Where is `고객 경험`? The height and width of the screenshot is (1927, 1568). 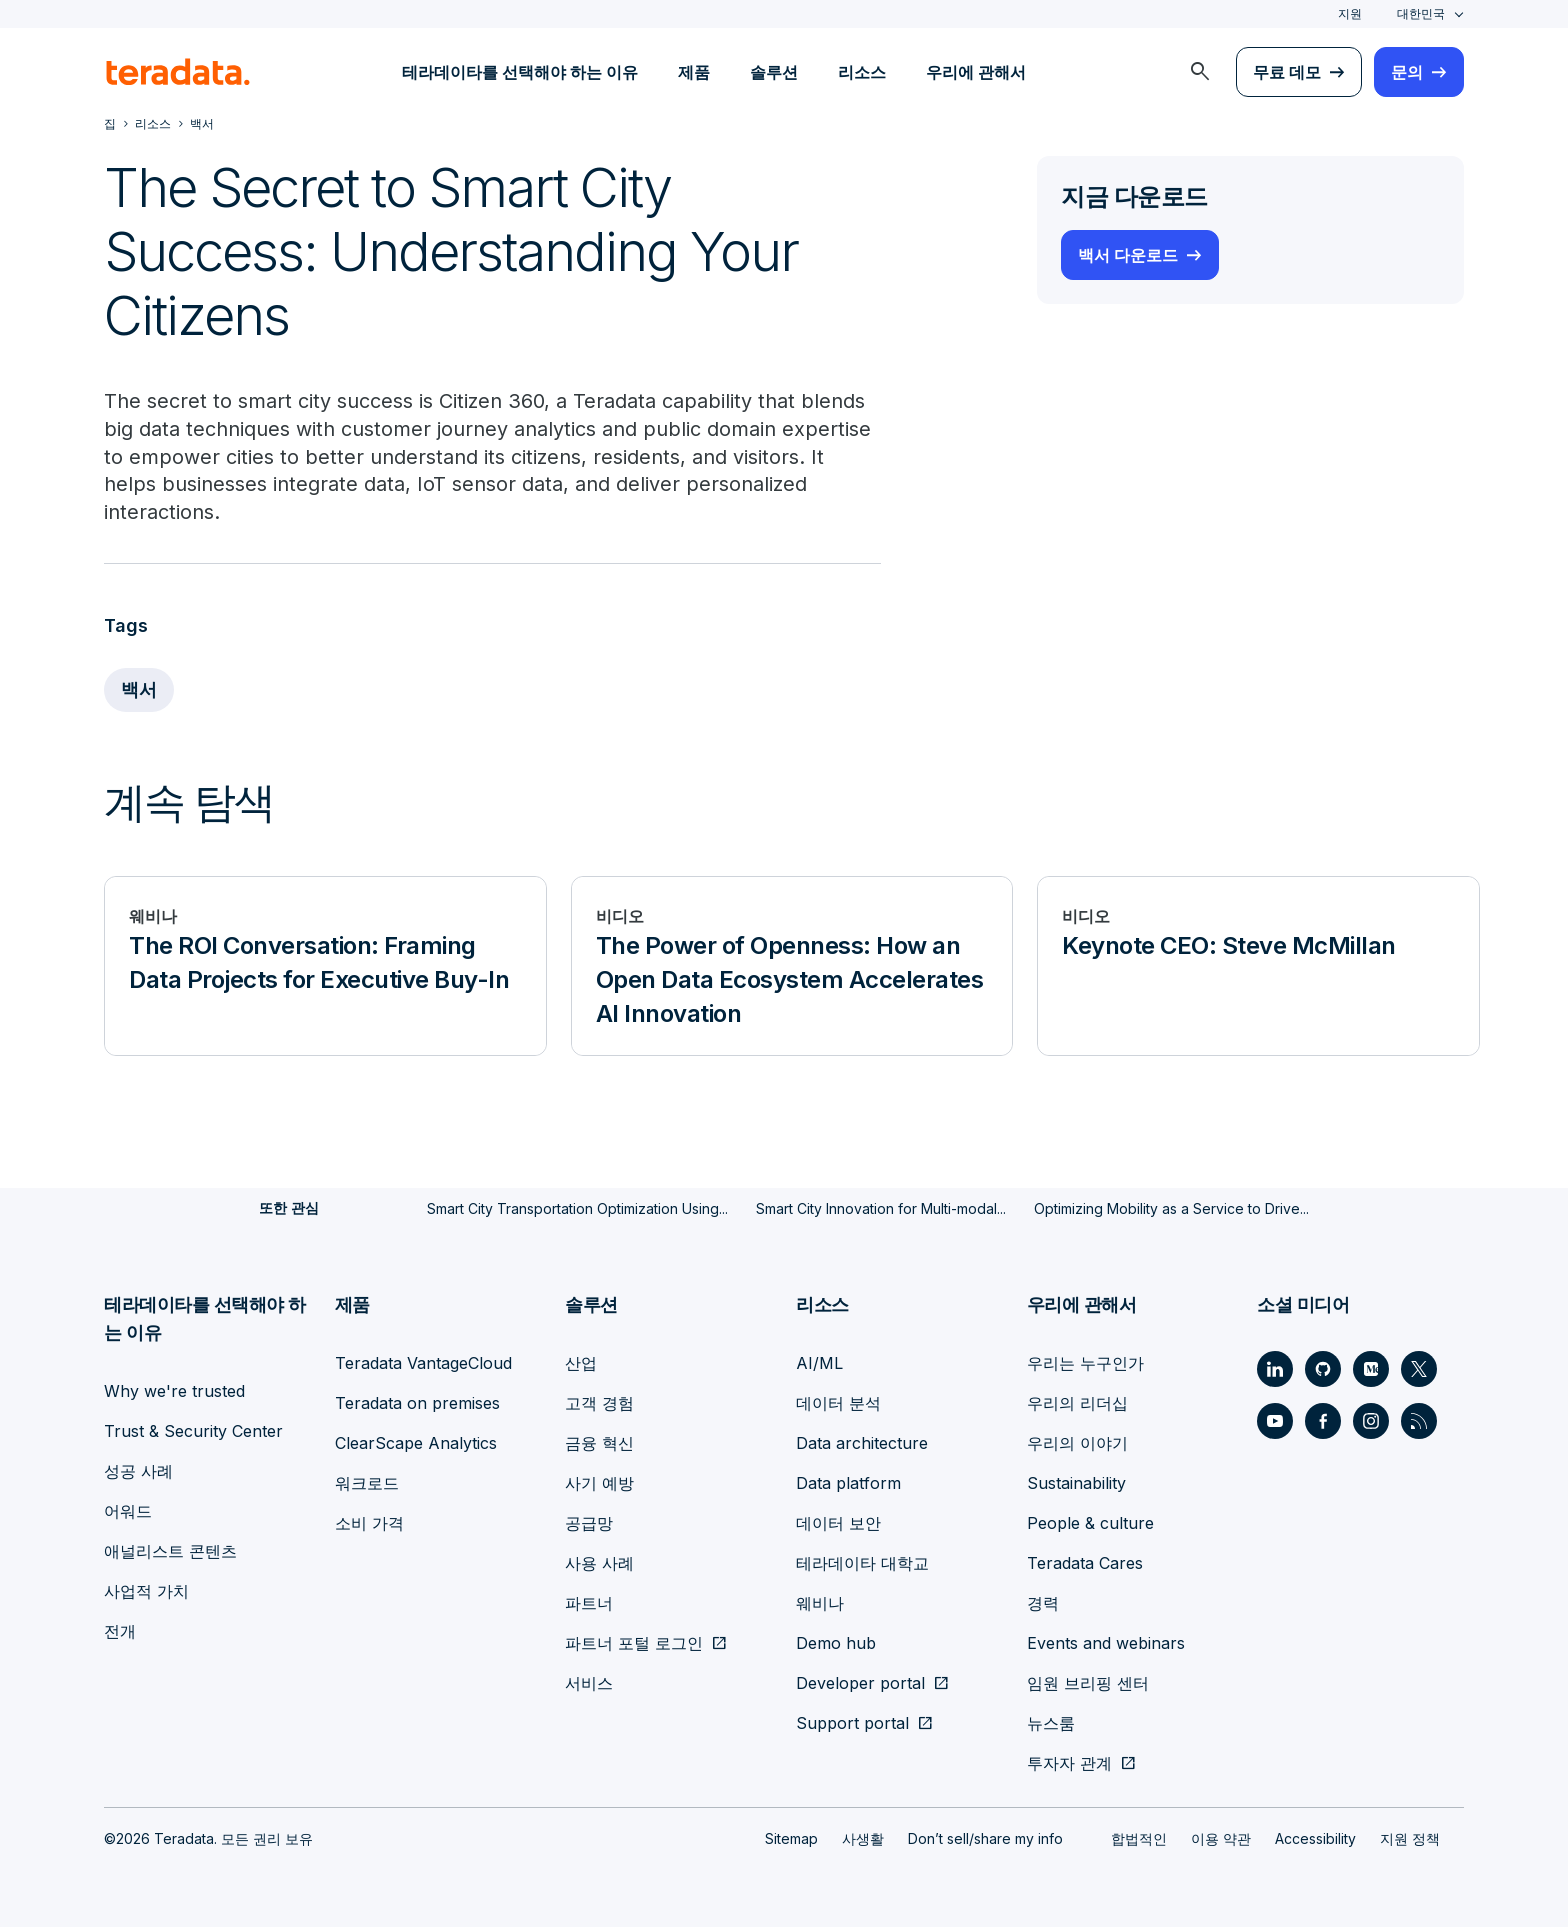
고객 경험 is located at coordinates (599, 1402).